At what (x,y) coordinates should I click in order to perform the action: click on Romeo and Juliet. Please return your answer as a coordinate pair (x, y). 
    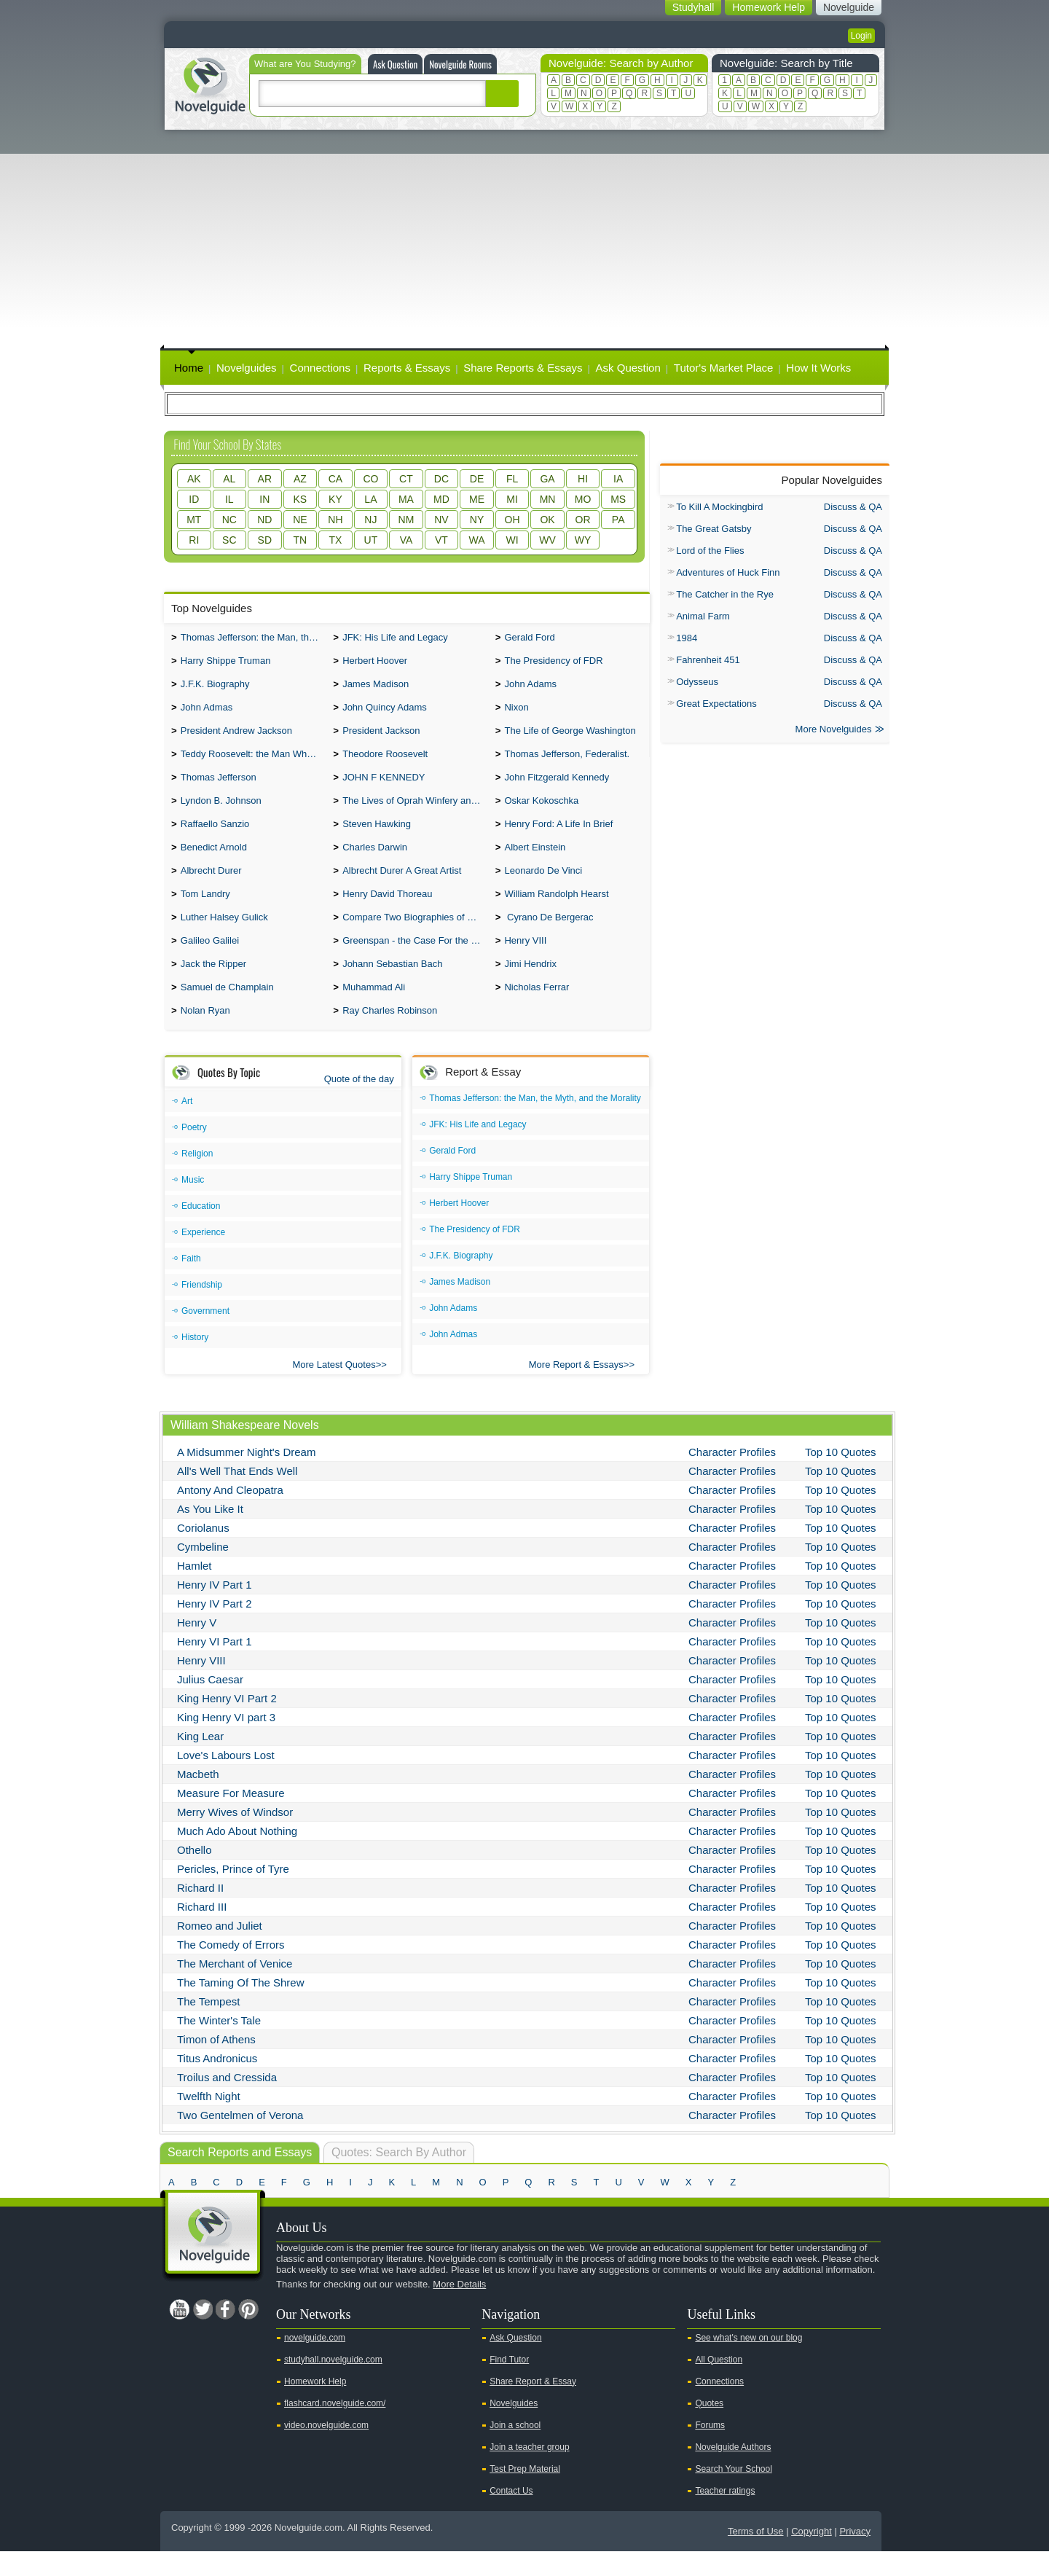
    Looking at the image, I should click on (219, 1950).